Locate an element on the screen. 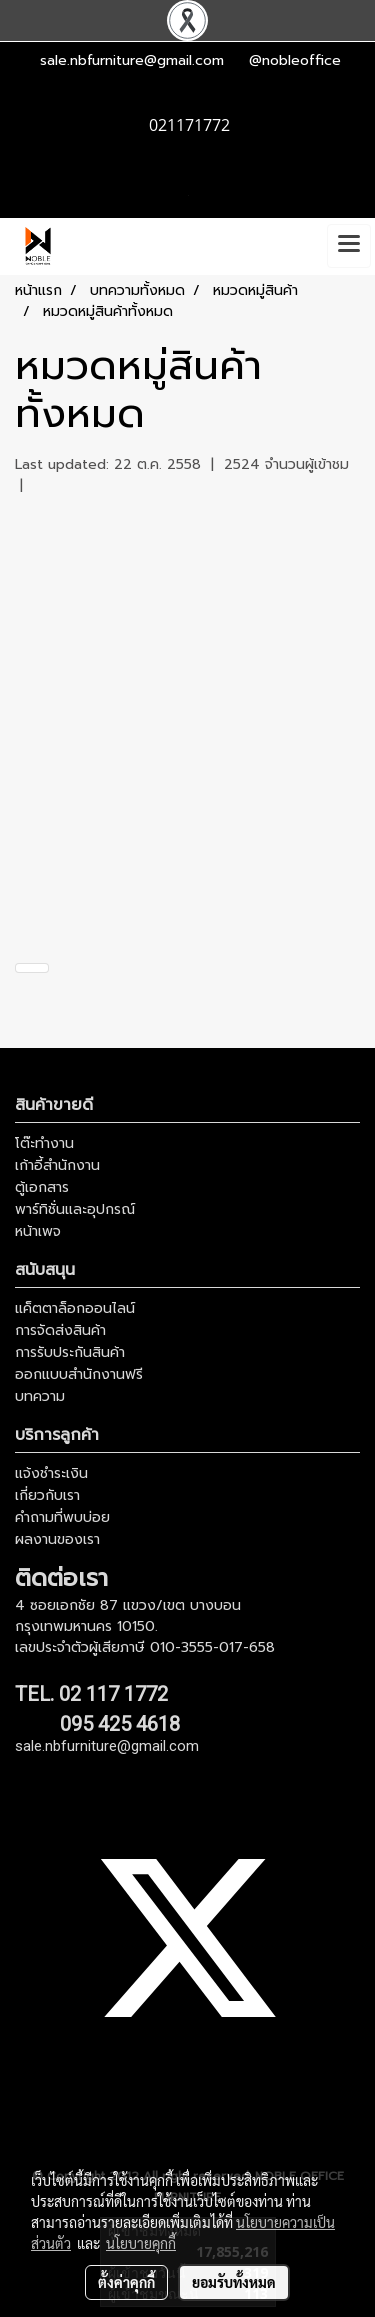  การรับประกันสินค้า is located at coordinates (70, 1352).